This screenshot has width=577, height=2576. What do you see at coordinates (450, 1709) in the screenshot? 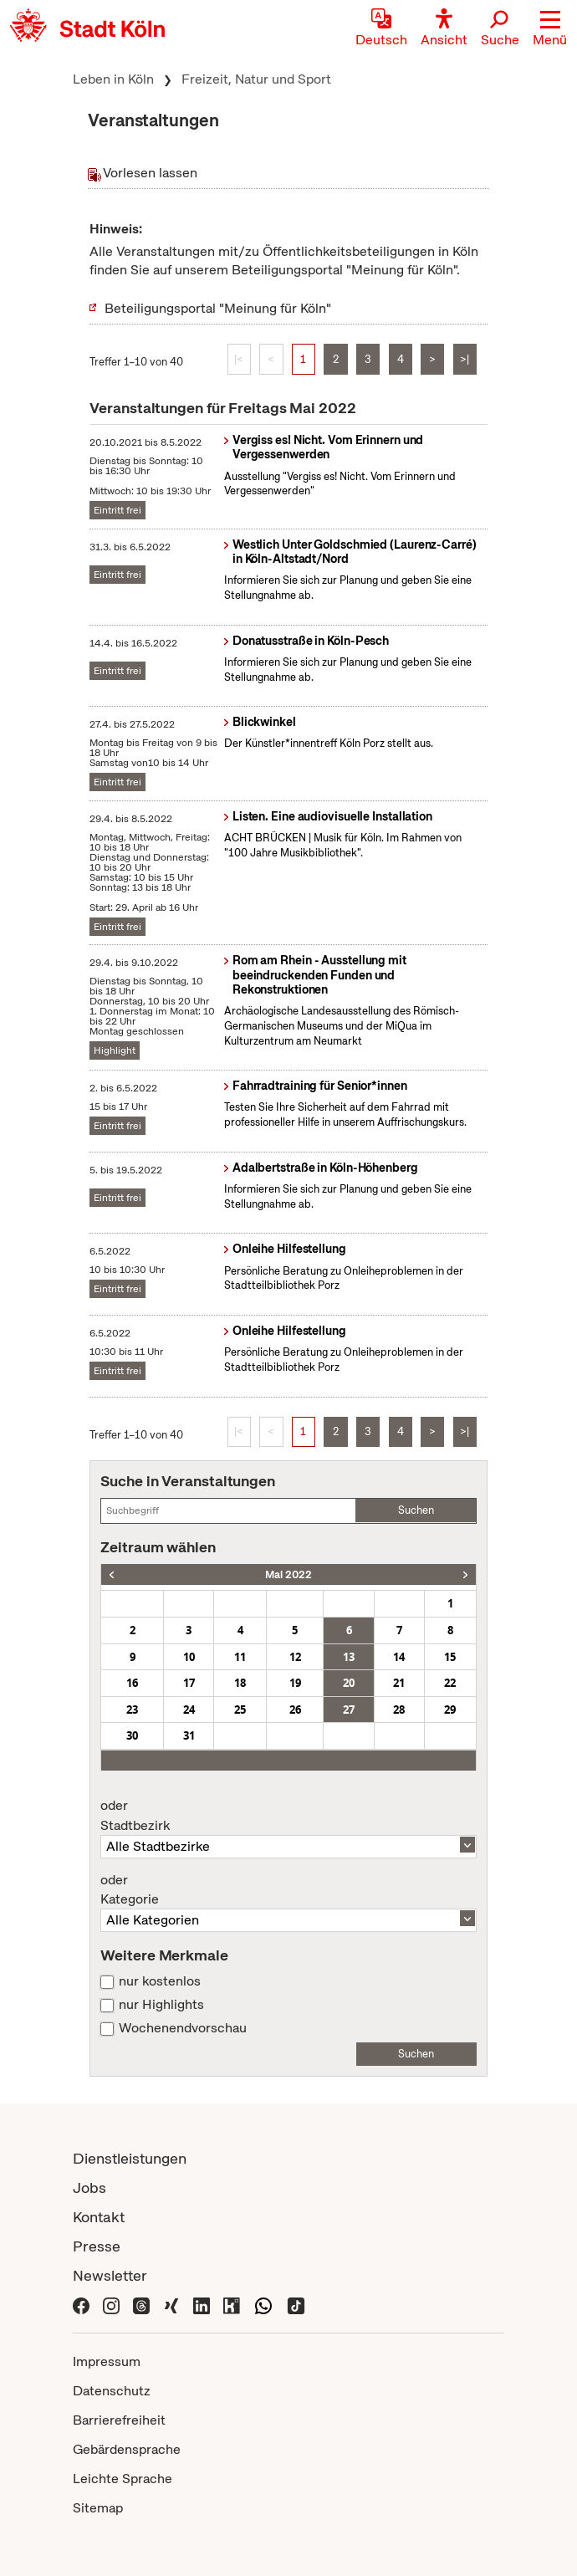
I see `29` at bounding box center [450, 1709].